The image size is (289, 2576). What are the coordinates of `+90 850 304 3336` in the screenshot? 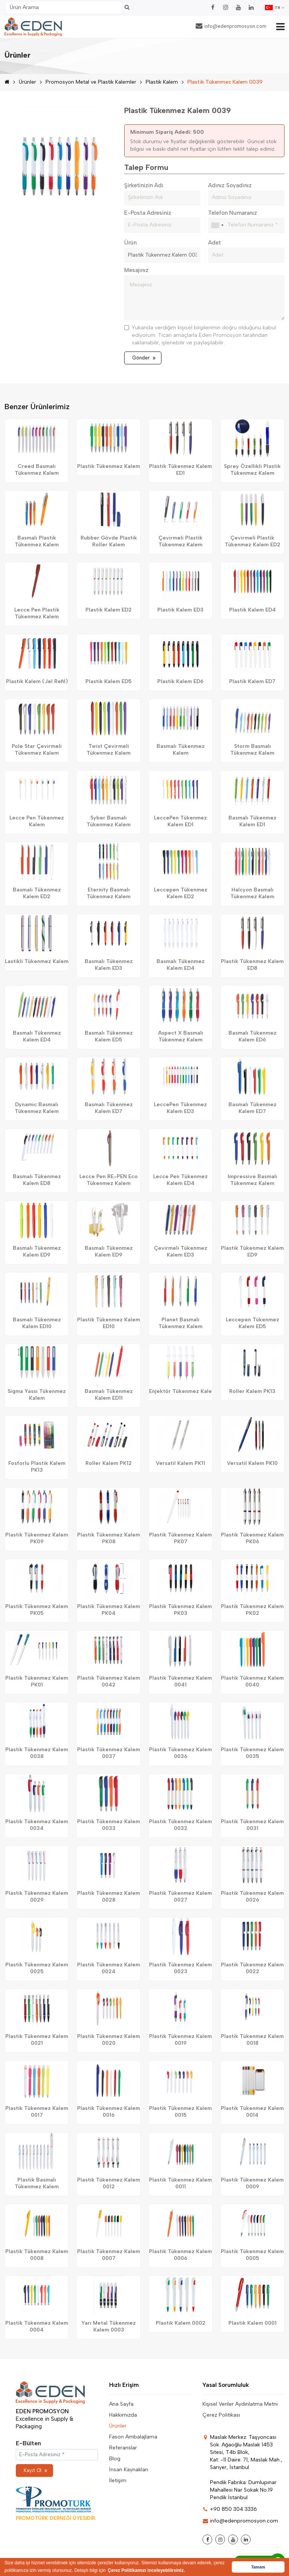 It's located at (229, 2509).